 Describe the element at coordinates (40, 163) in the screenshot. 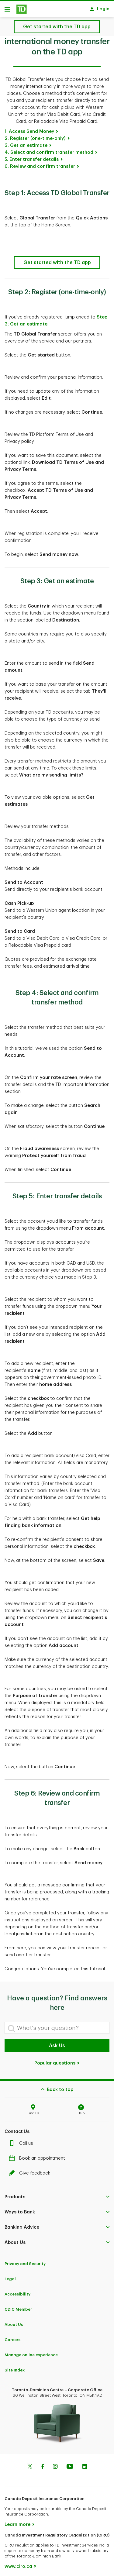

I see `6. Review and confirm transfer` at that location.